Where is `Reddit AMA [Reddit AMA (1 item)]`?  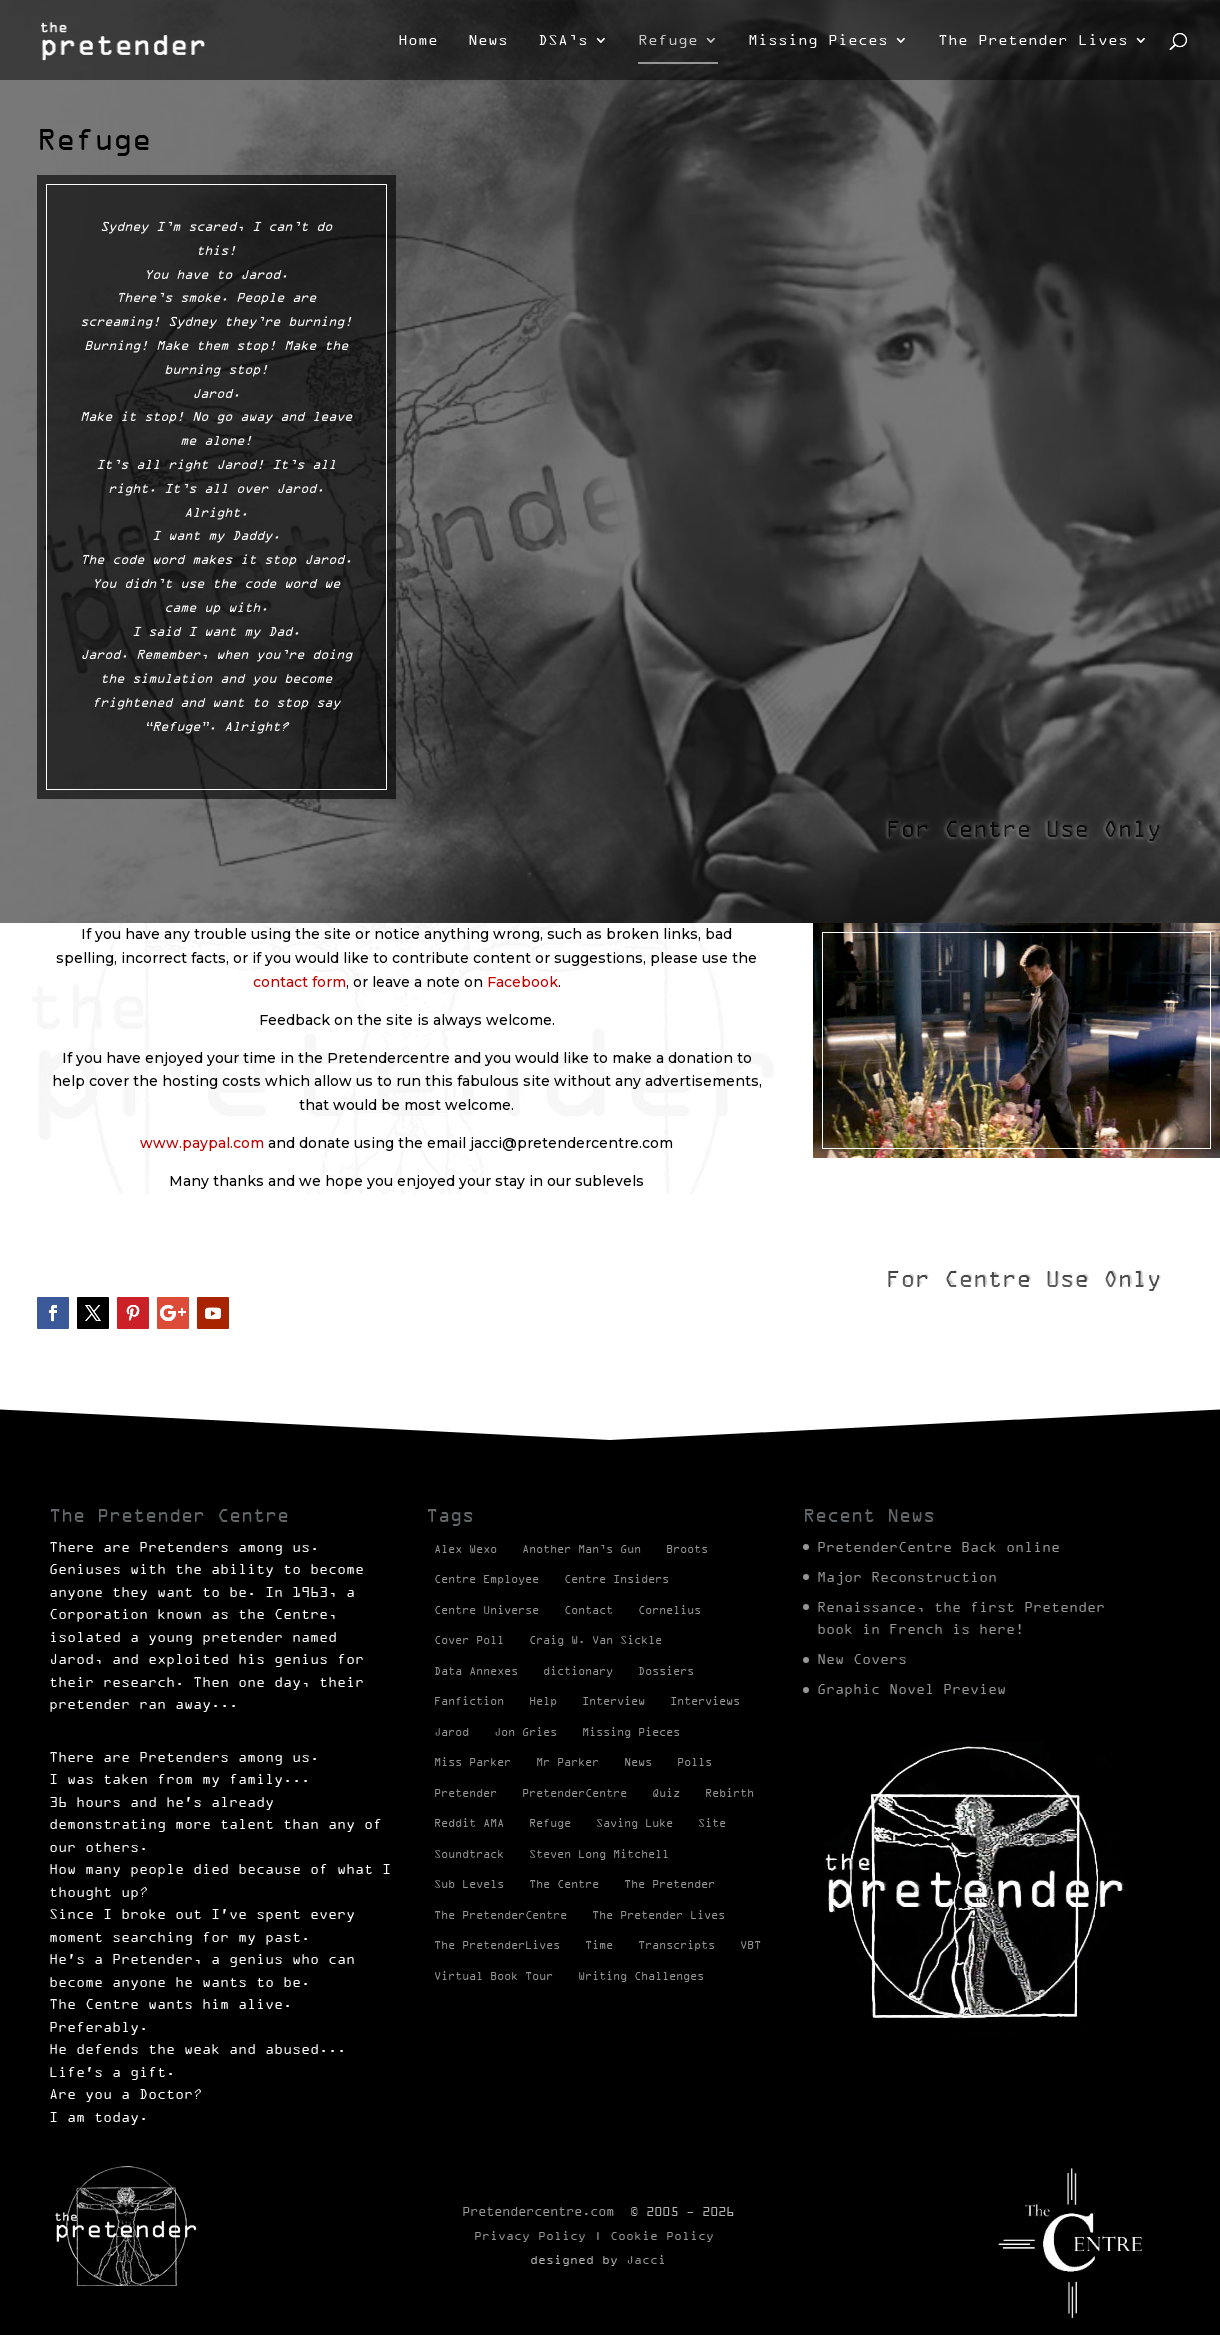
Reddit AMA [Reddit AMA (1 item)] is located at coordinates (469, 1823).